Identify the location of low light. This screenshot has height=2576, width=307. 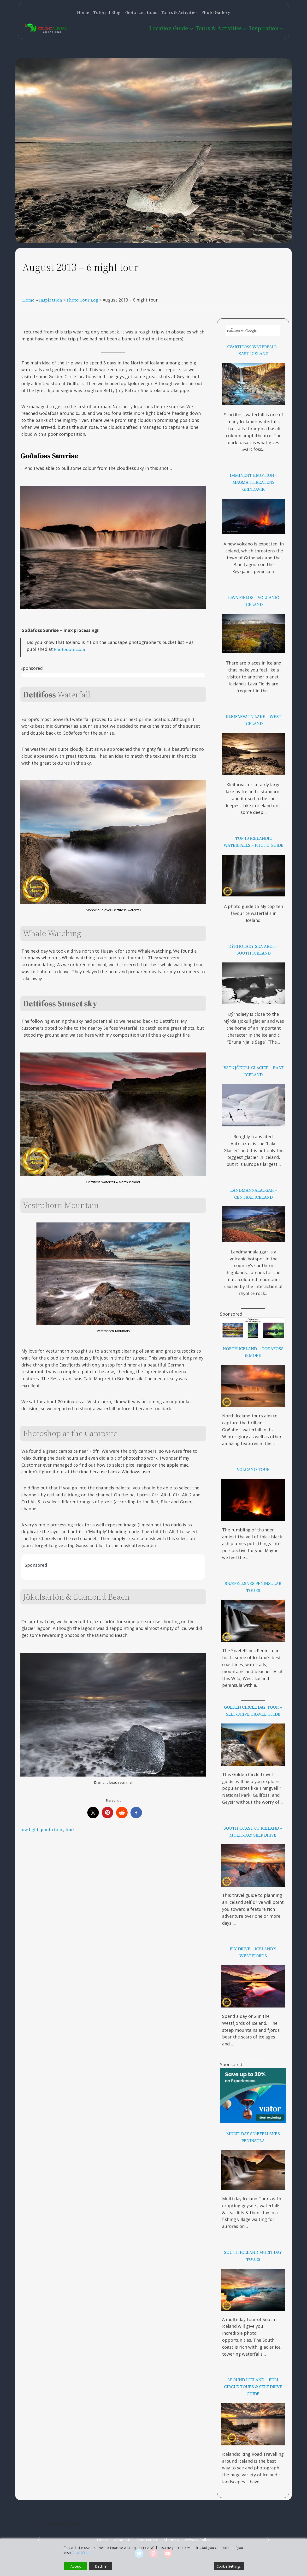
(29, 1829).